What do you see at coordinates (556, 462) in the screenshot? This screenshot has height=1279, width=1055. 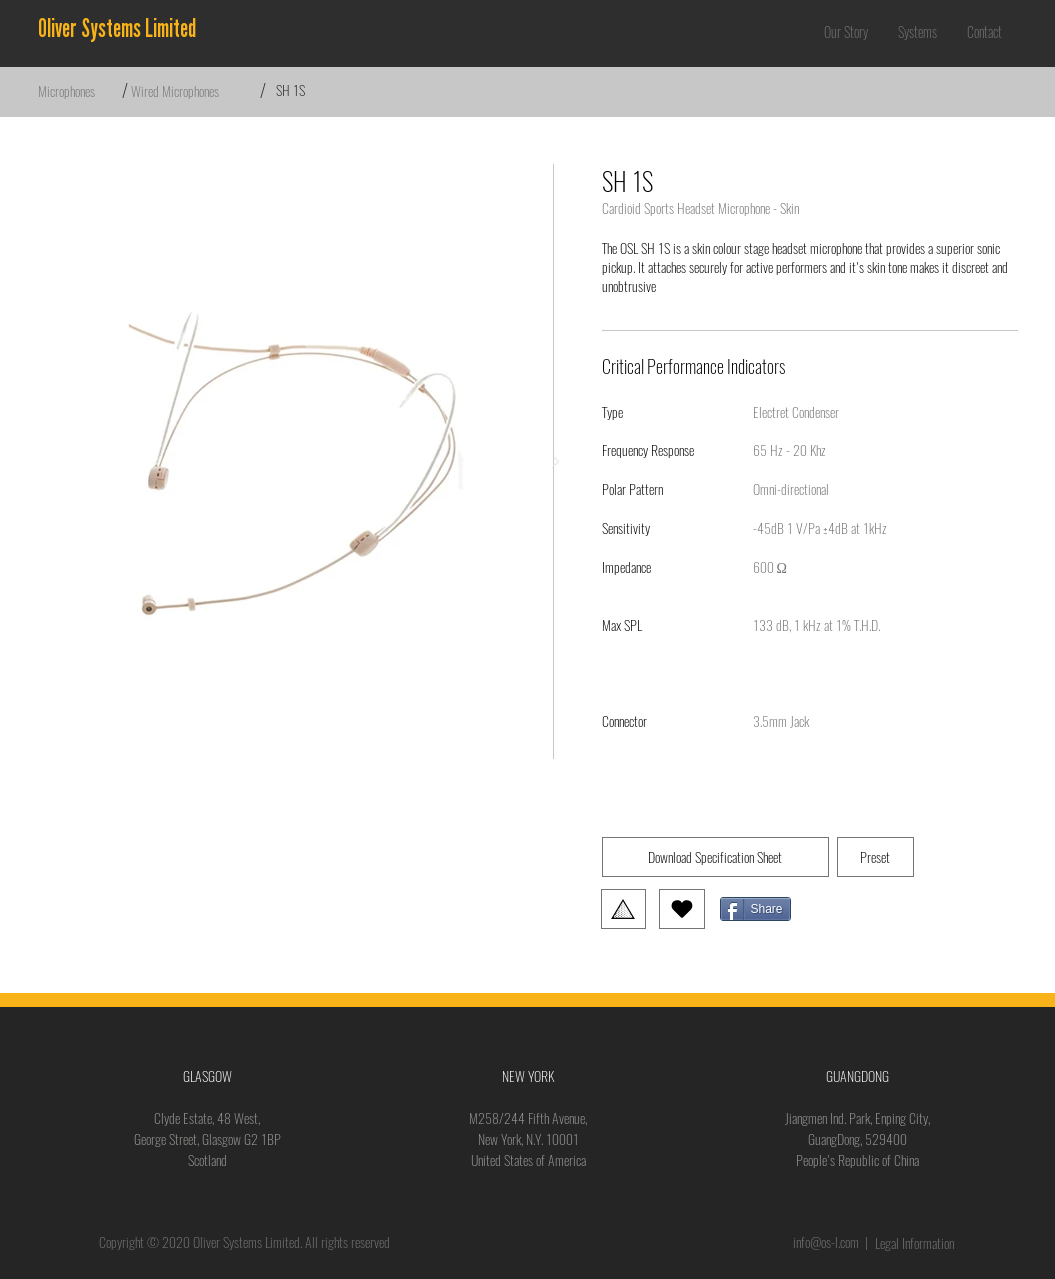 I see `[Next Item]` at bounding box center [556, 462].